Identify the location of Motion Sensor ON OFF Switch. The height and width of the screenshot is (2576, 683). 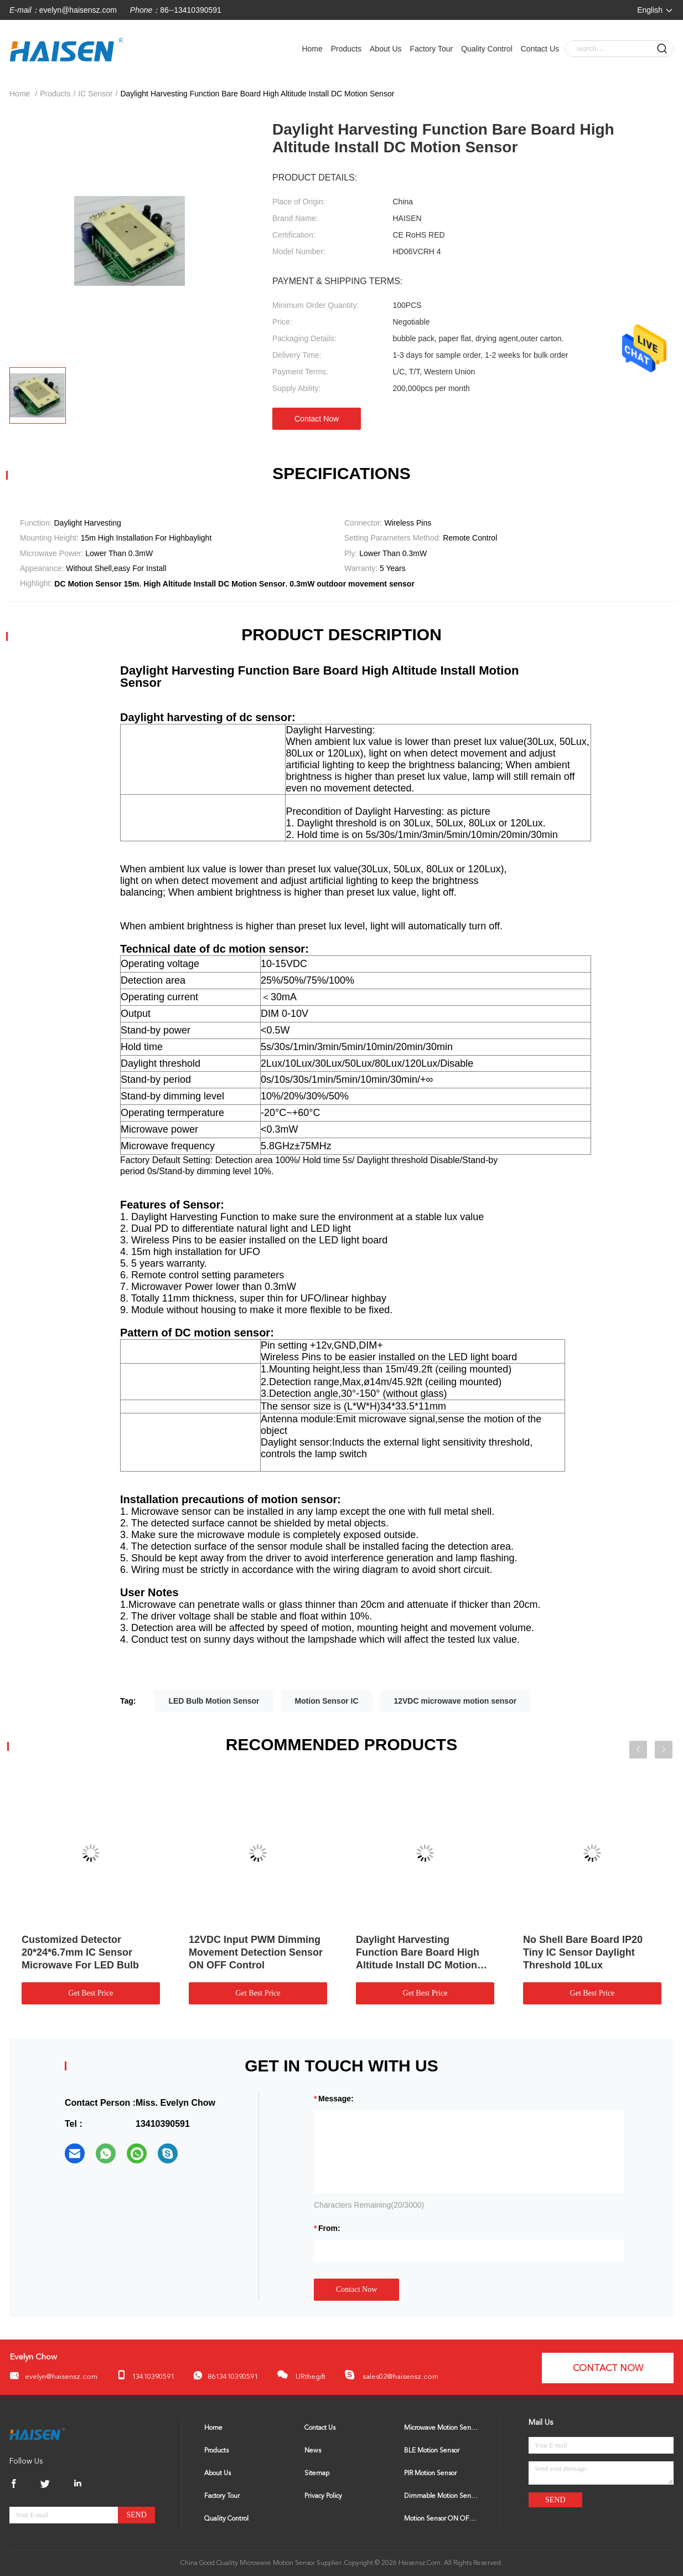
(441, 2519).